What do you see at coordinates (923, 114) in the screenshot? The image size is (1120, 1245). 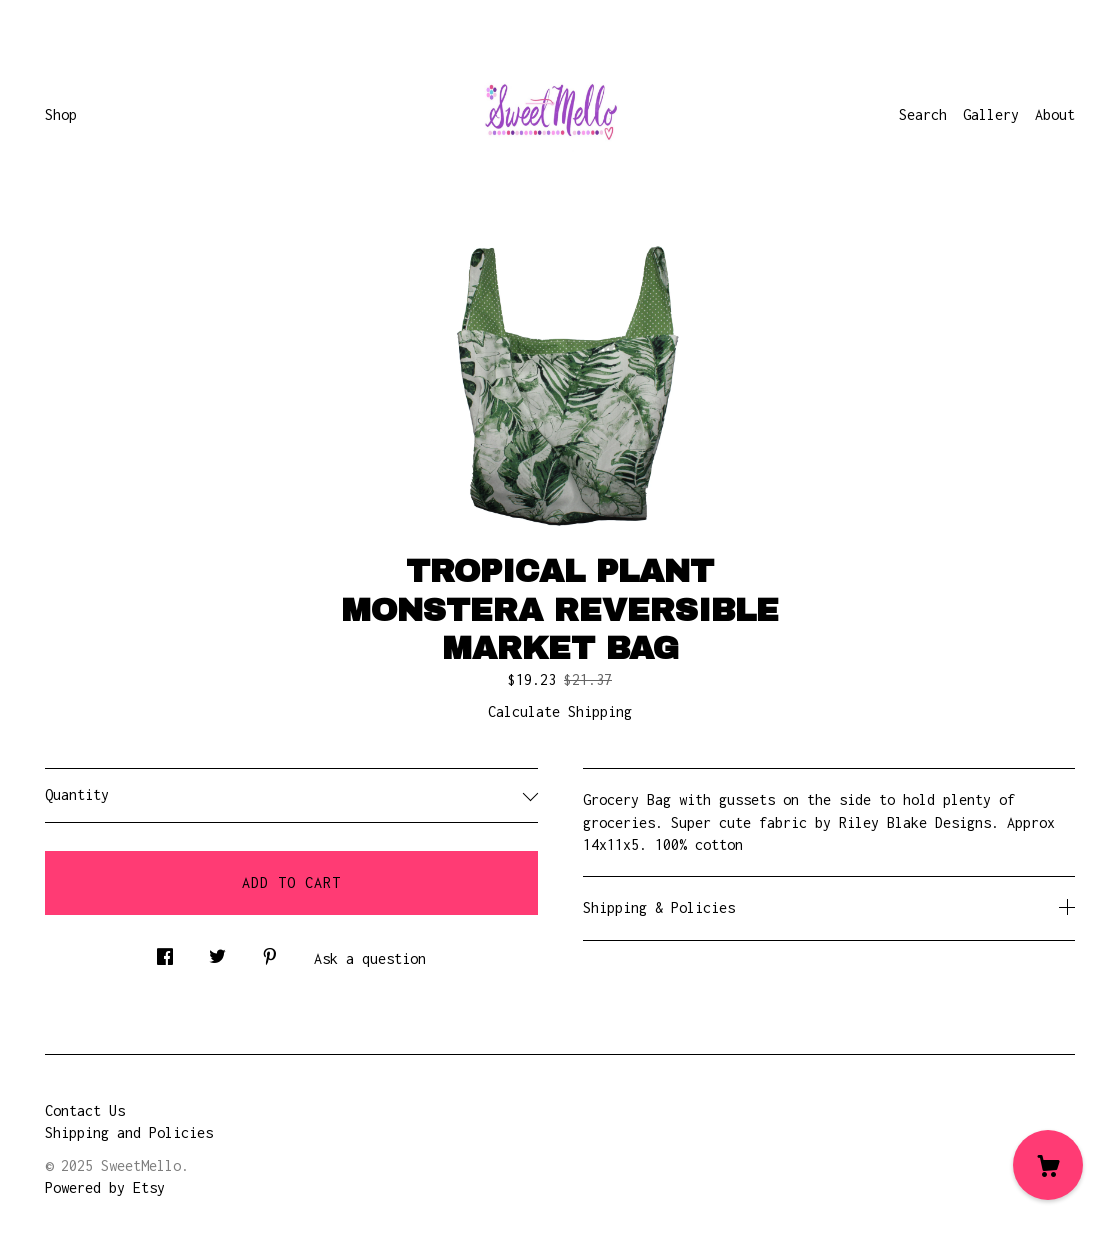 I see `Search` at bounding box center [923, 114].